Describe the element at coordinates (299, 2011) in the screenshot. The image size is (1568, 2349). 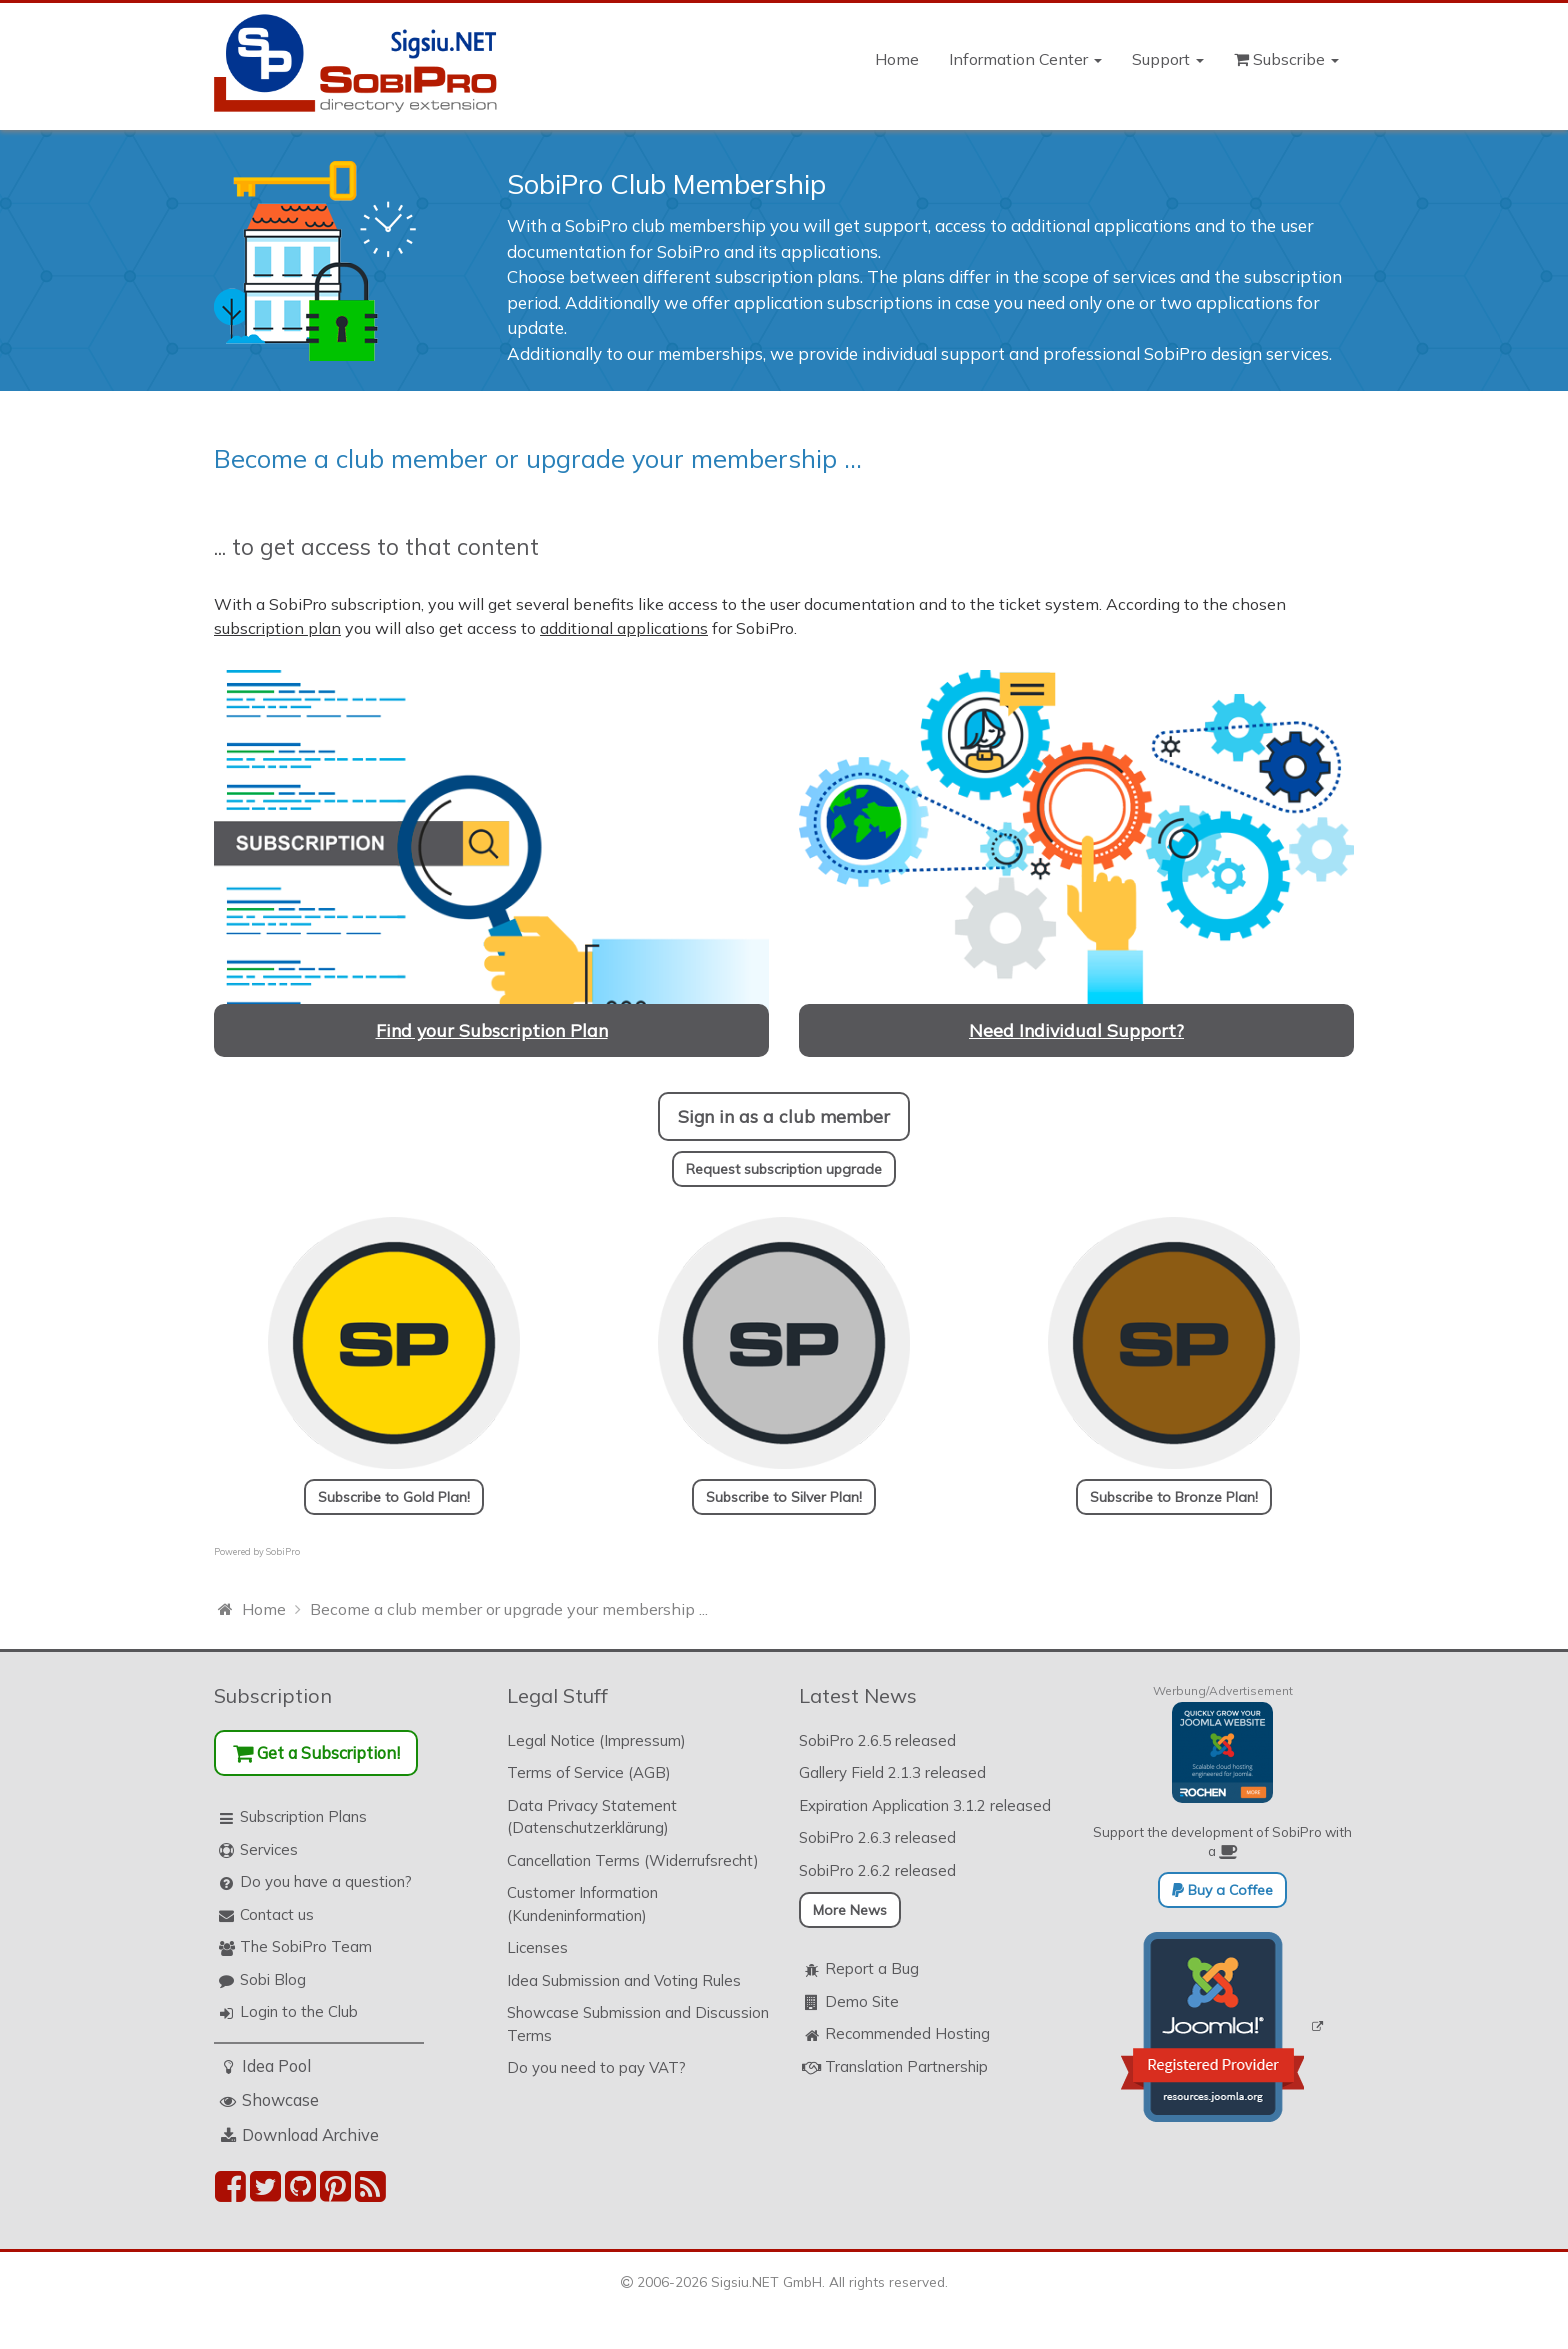
I see `Login to the Club` at that location.